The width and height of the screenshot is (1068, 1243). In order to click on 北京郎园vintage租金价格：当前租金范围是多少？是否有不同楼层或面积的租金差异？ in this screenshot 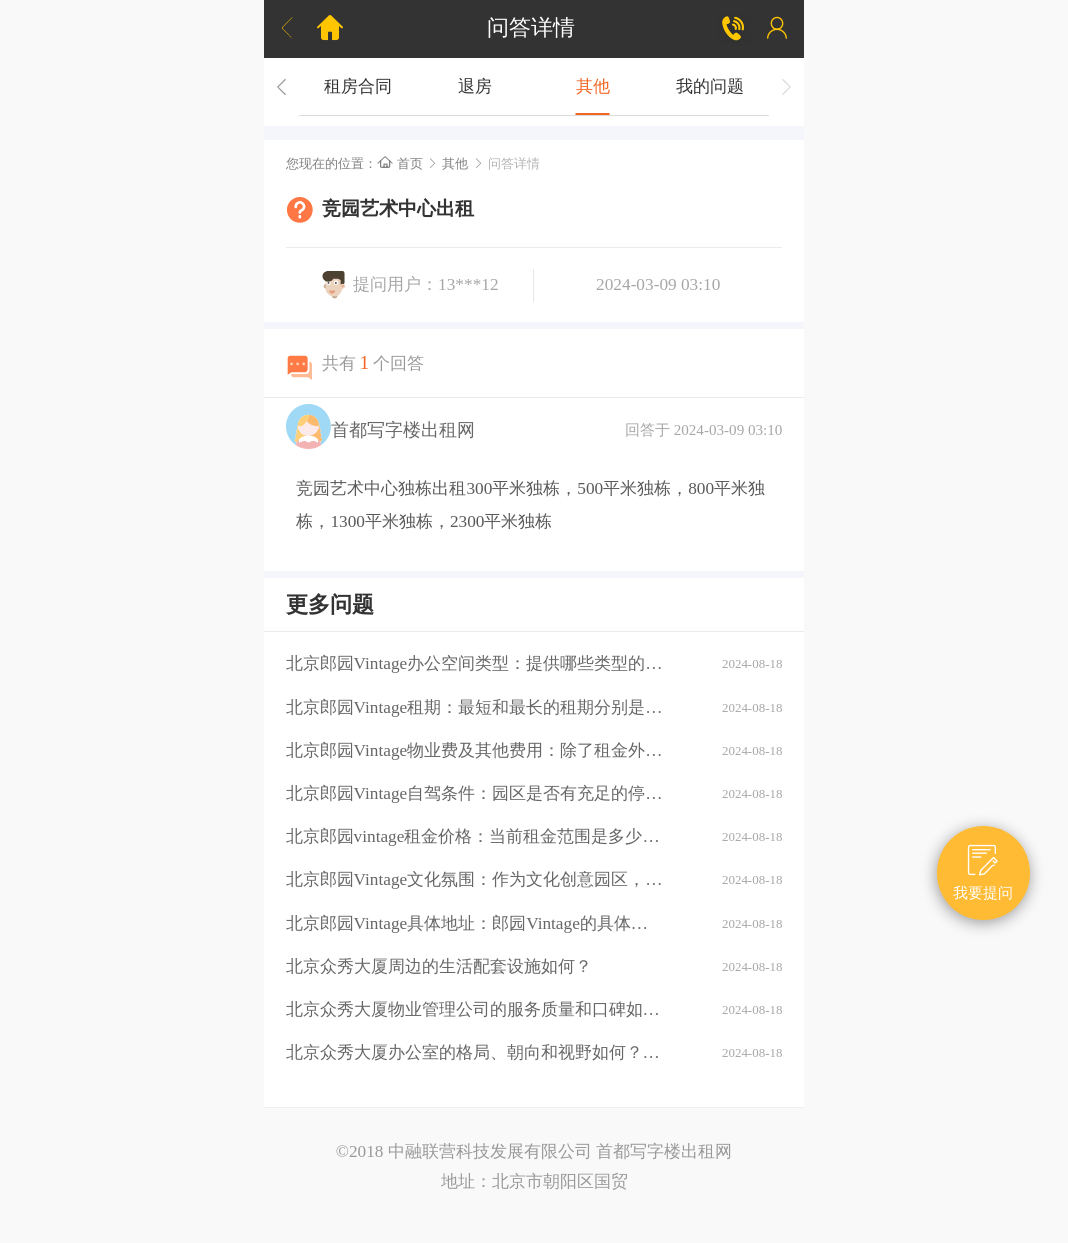, I will do `click(475, 836)`.